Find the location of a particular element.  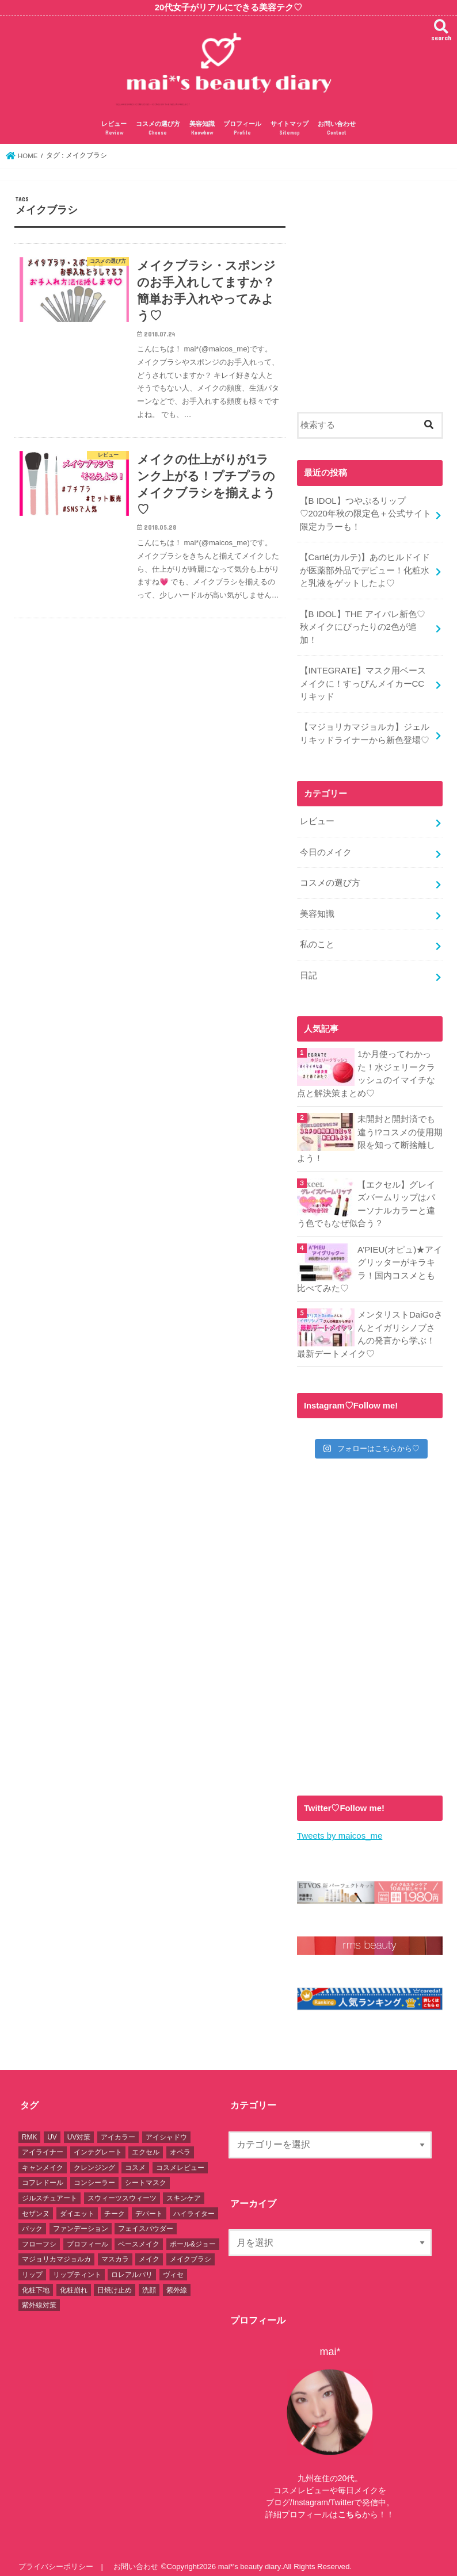

プロフィール is located at coordinates (242, 128).